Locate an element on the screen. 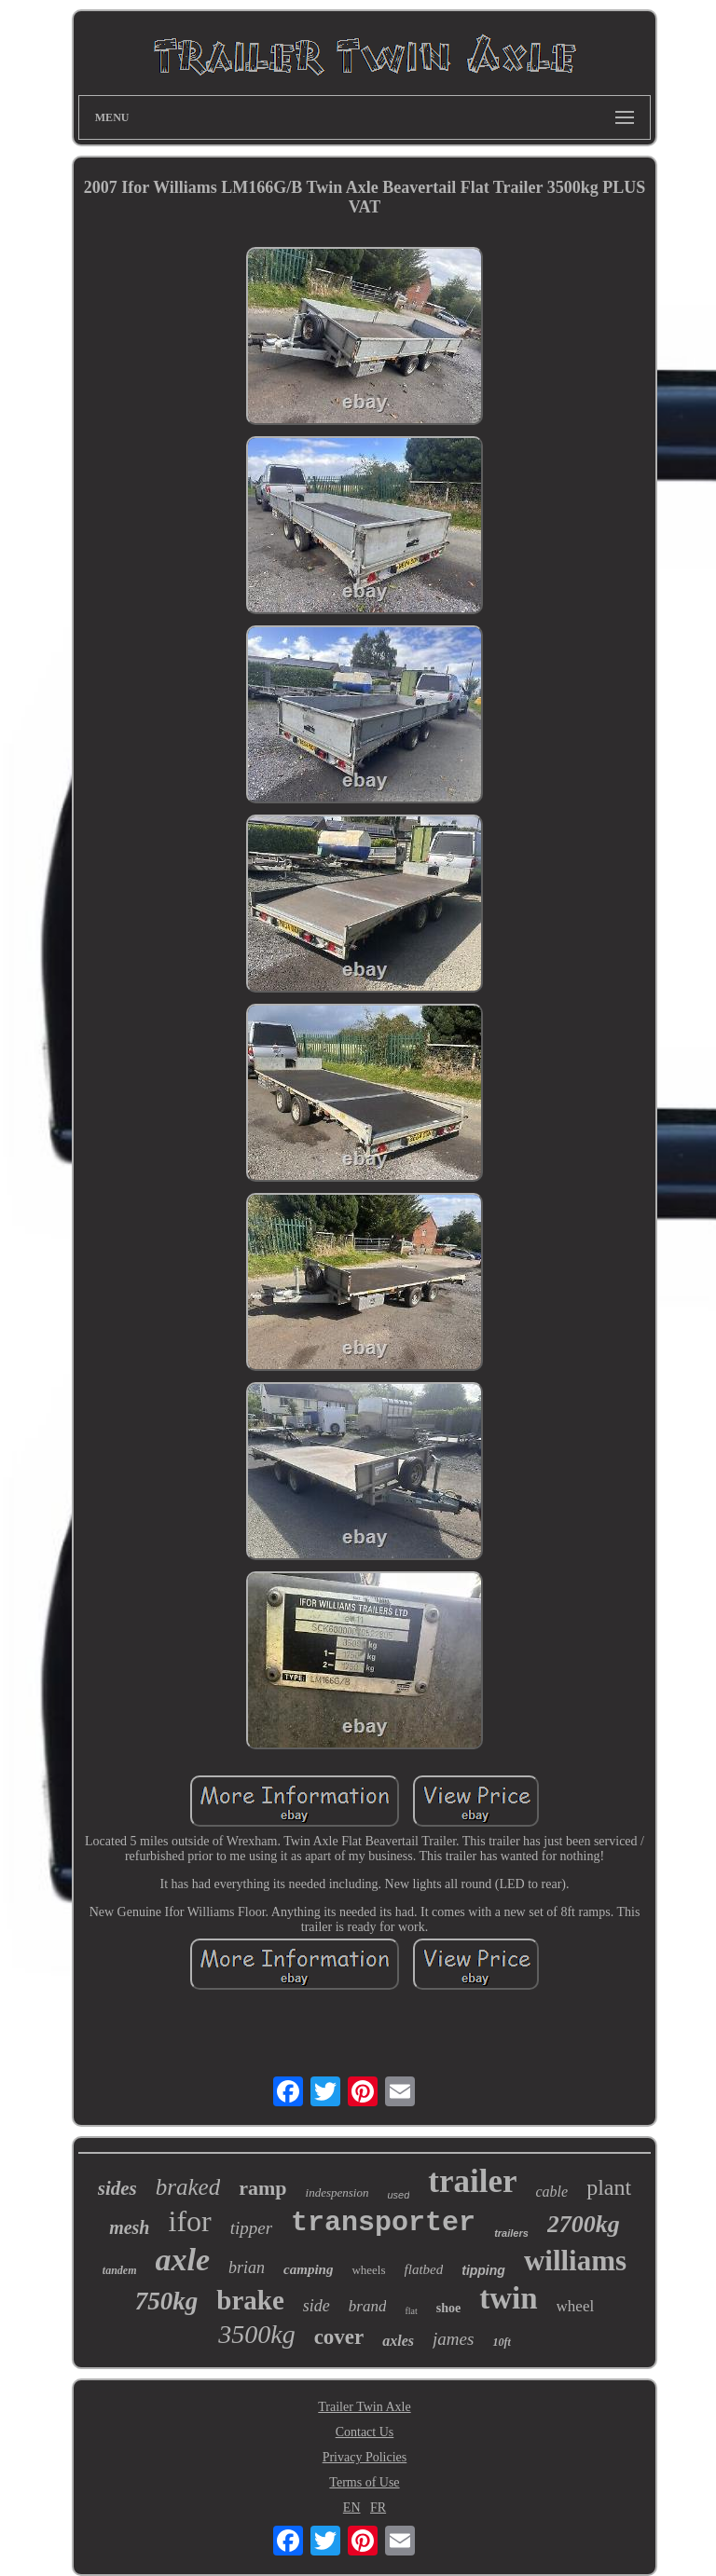 The height and width of the screenshot is (2576, 716). cable is located at coordinates (552, 2191).